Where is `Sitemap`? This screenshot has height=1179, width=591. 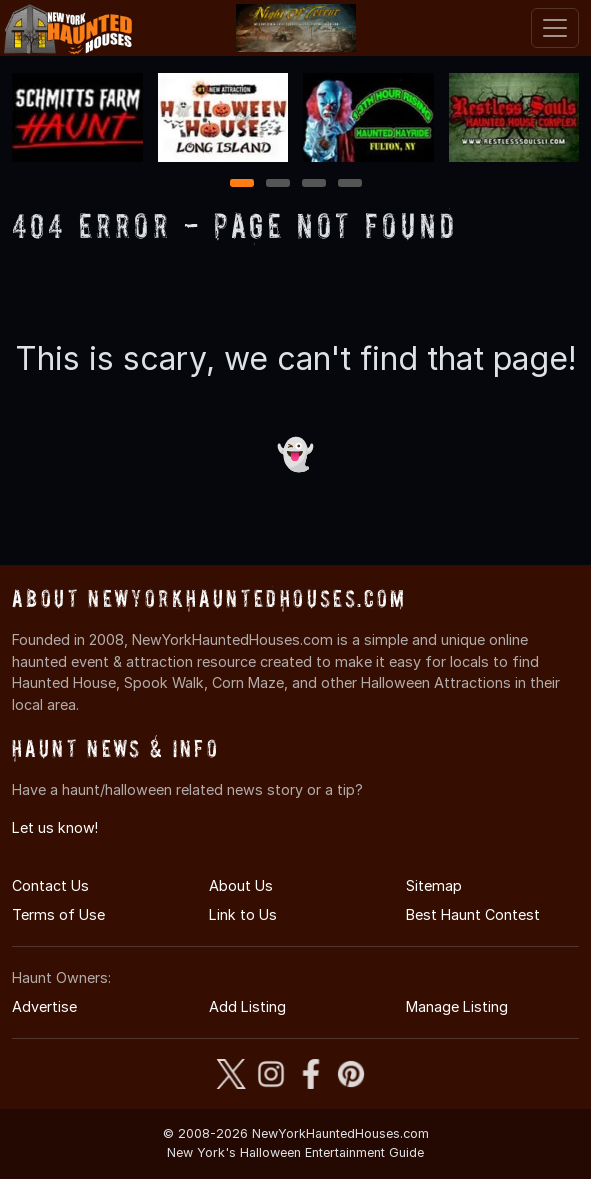
Sitemap is located at coordinates (434, 885).